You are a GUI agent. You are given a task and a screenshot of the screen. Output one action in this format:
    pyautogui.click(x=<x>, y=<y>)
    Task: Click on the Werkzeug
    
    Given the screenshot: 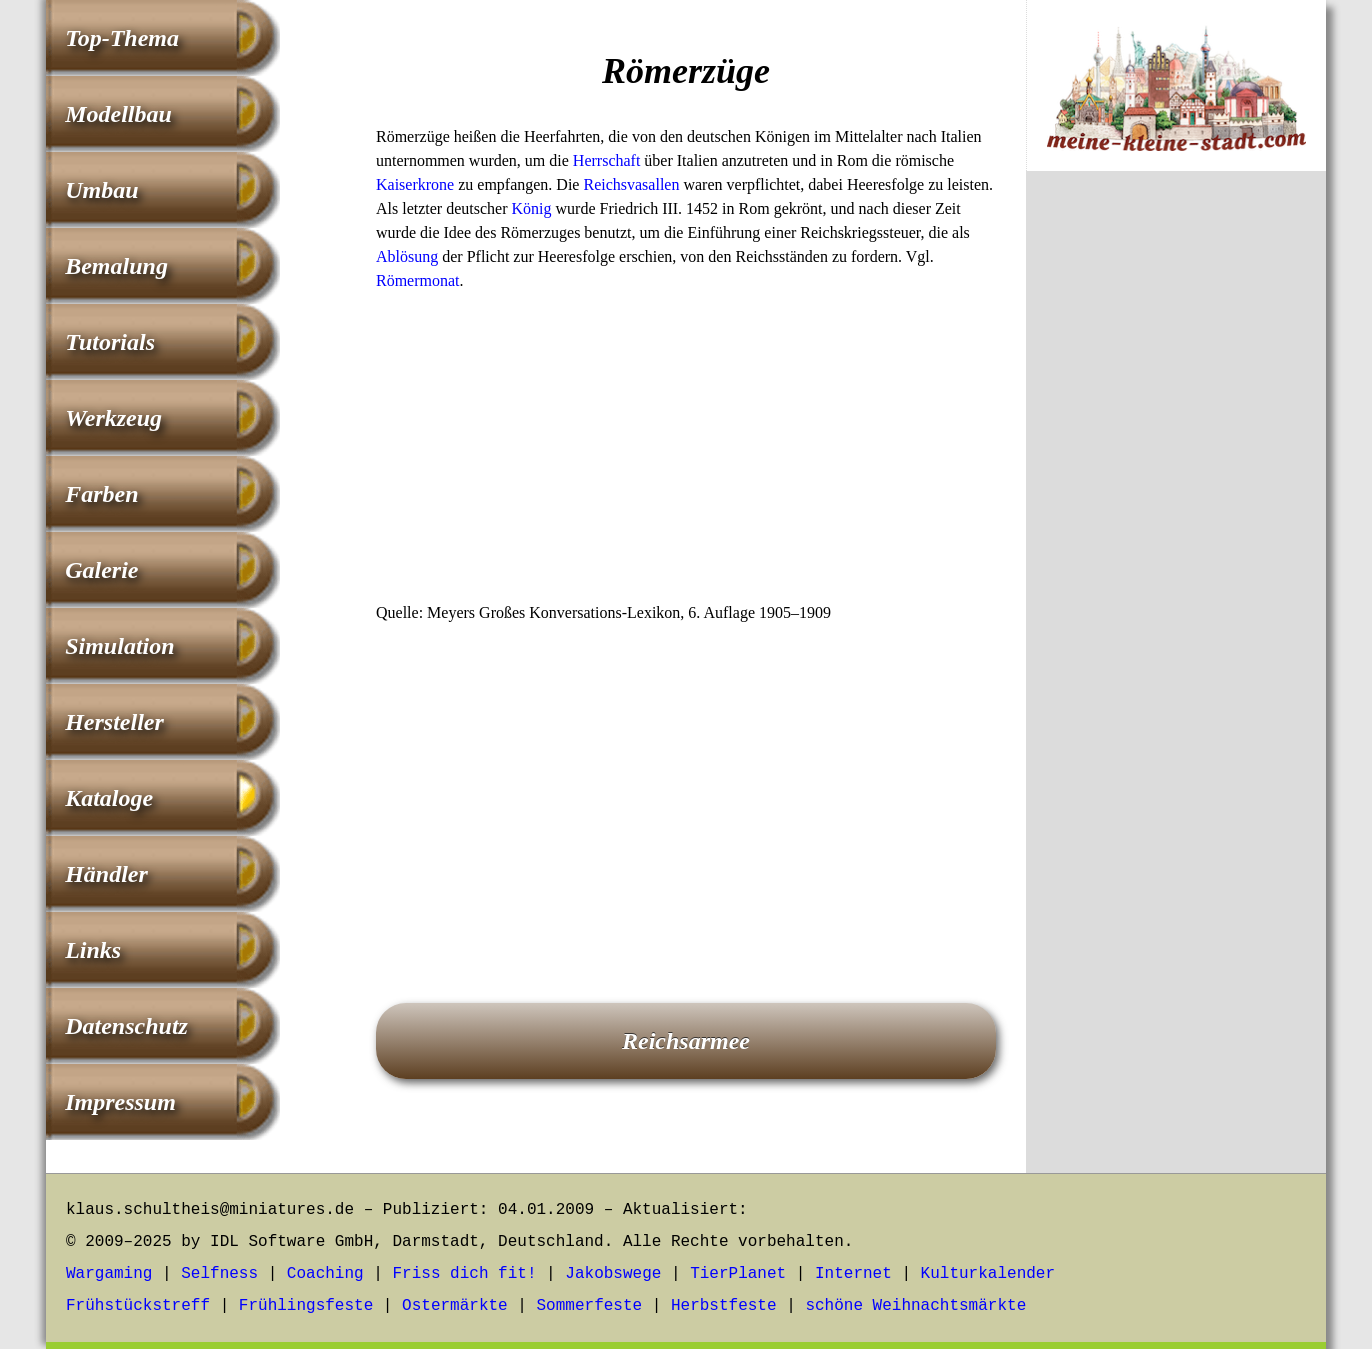 What is the action you would take?
    pyautogui.click(x=113, y=418)
    